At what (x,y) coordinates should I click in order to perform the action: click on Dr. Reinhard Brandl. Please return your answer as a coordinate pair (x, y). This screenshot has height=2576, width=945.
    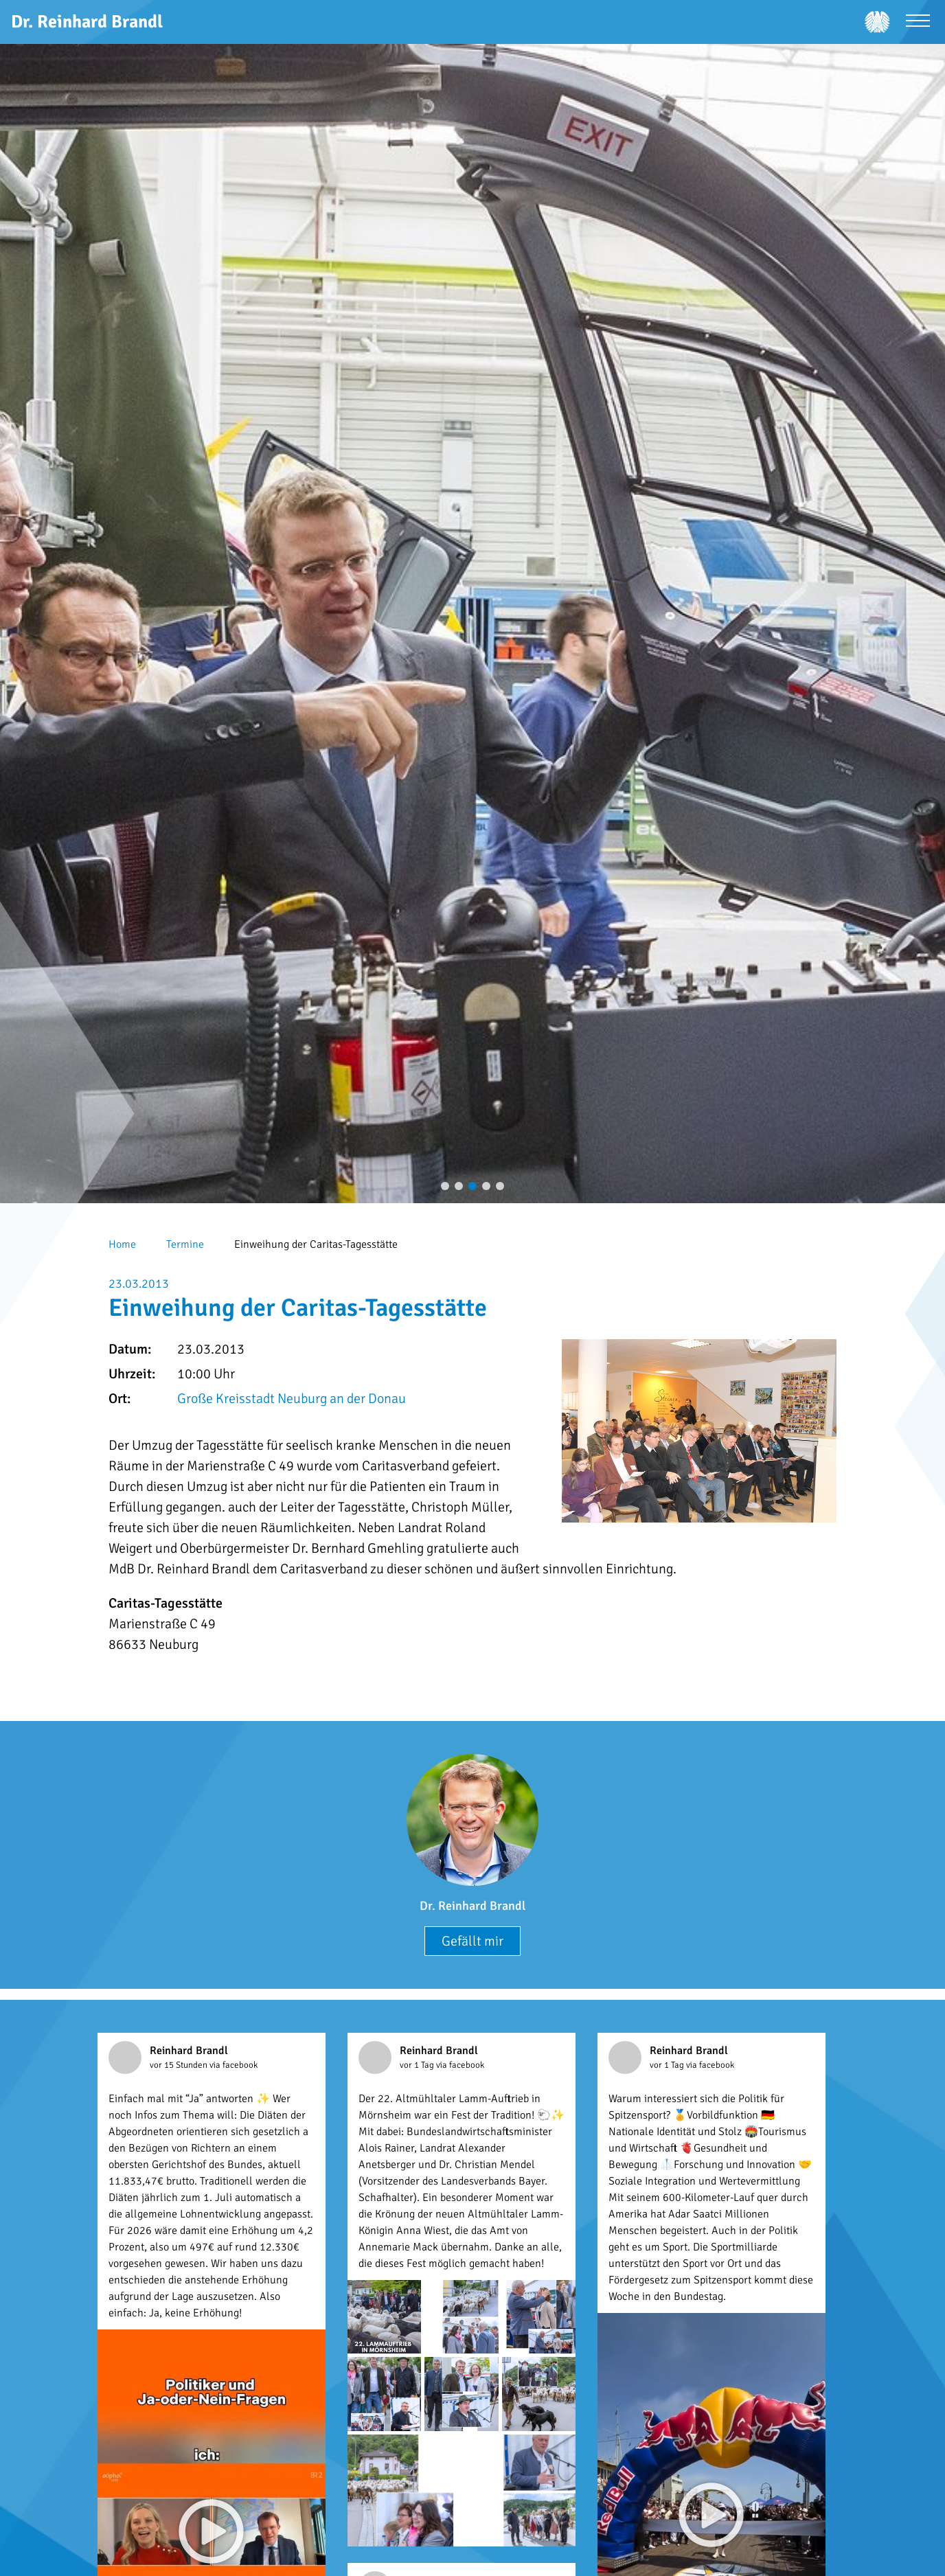
    Looking at the image, I should click on (472, 1905).